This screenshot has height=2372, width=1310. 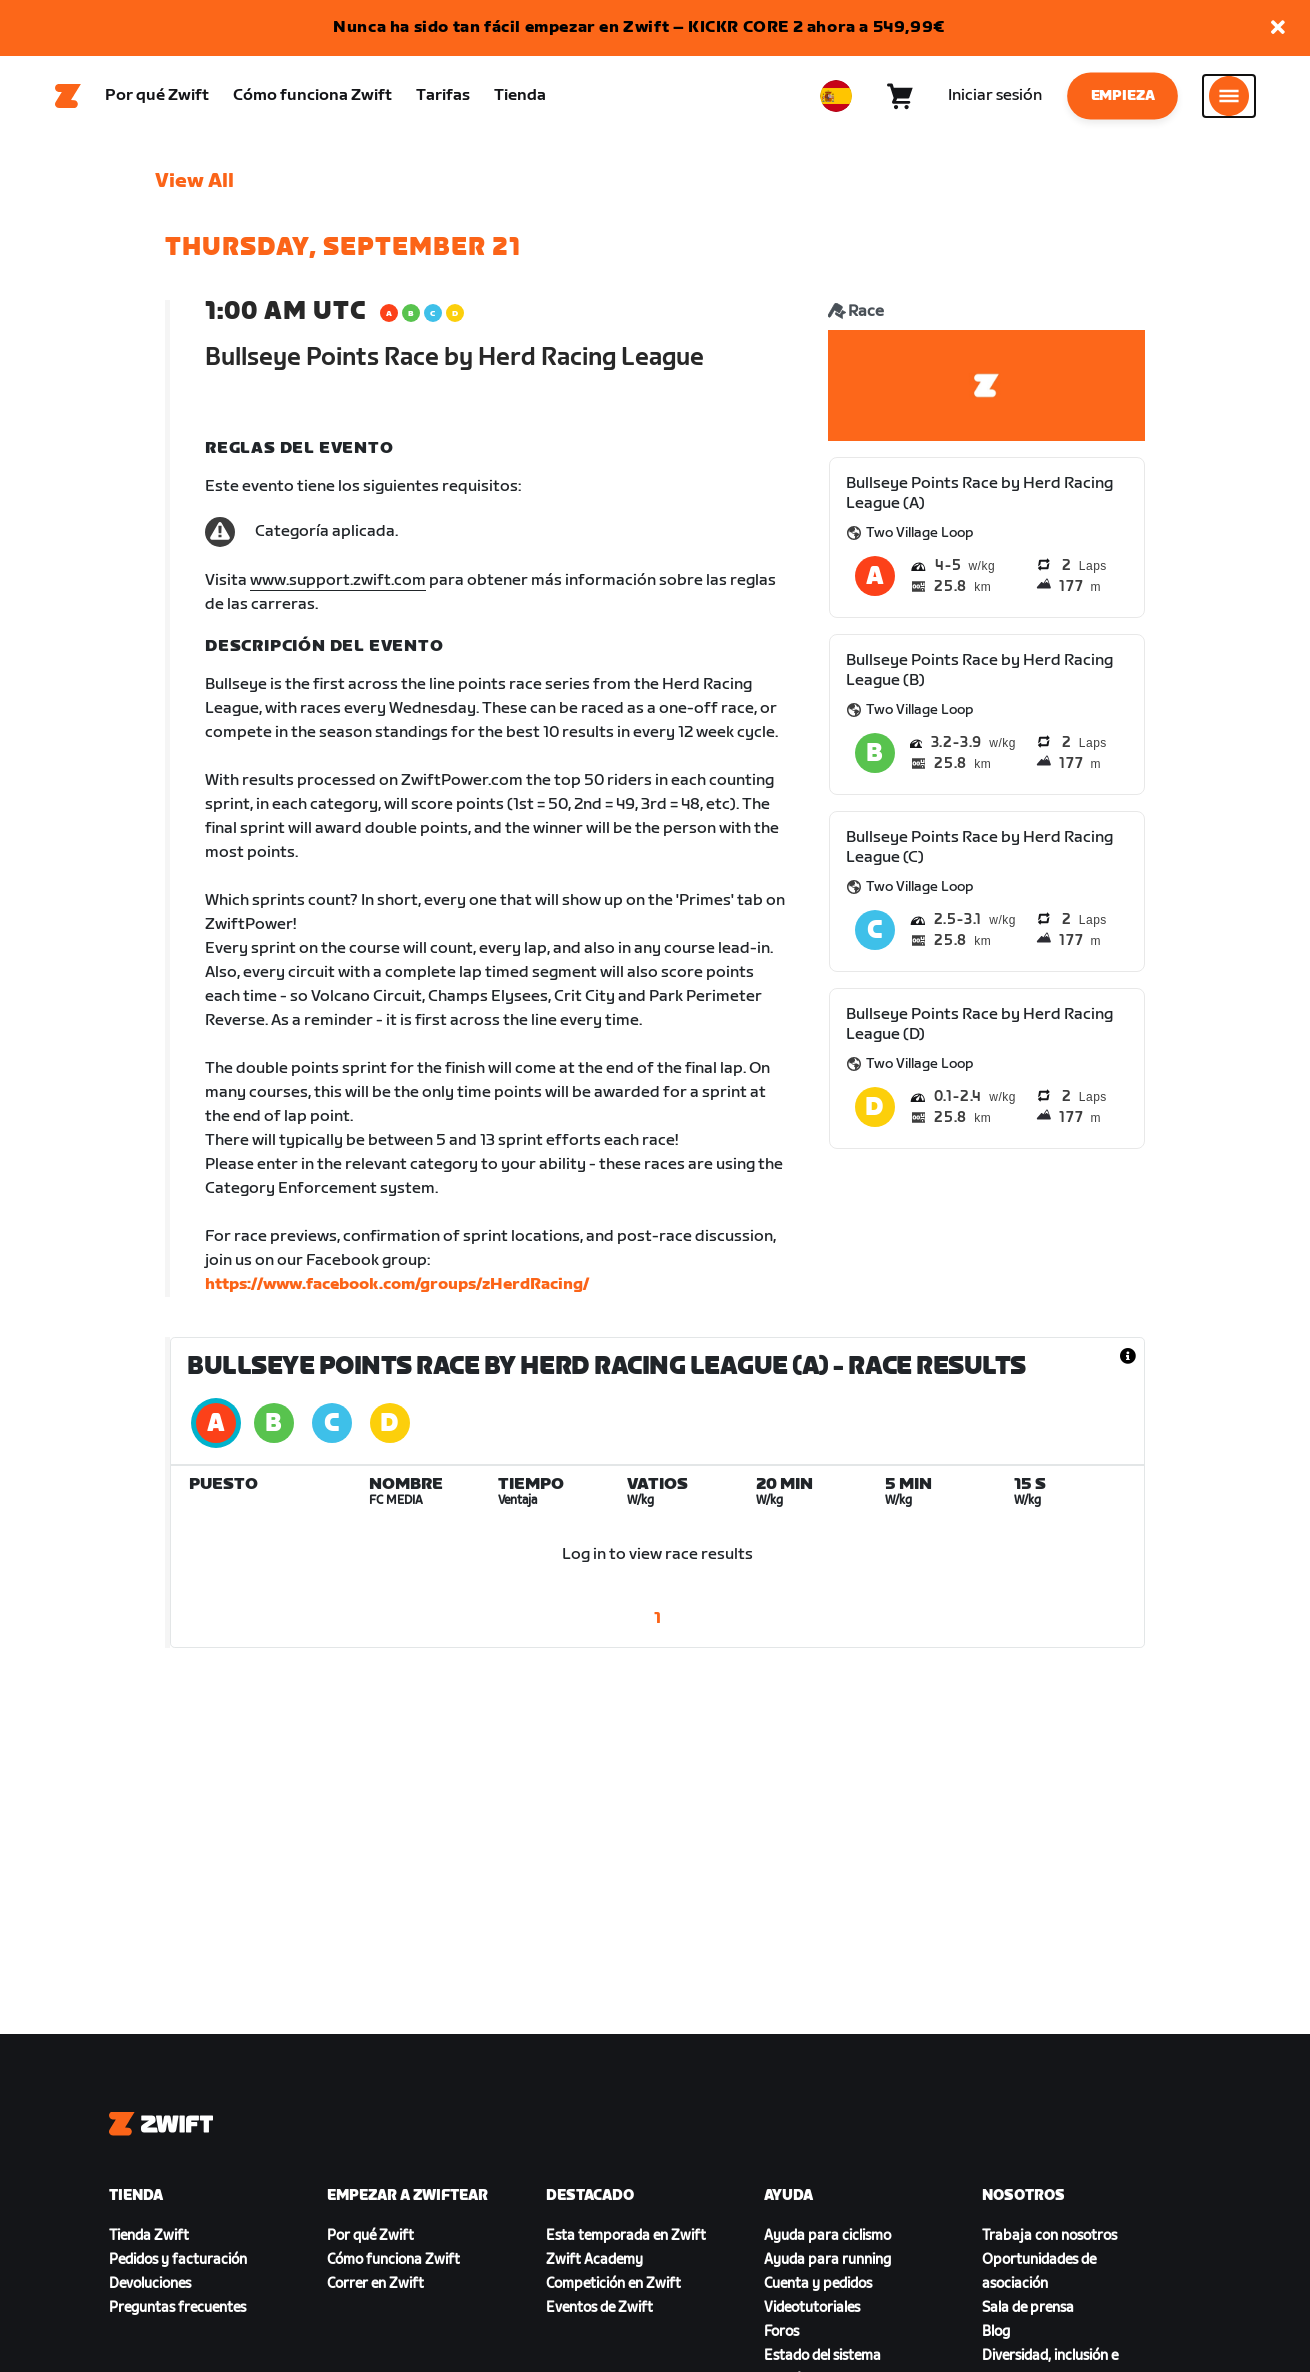 I want to click on https://www.facebook.com/groups/zHerdRacing/, so click(x=397, y=1294).